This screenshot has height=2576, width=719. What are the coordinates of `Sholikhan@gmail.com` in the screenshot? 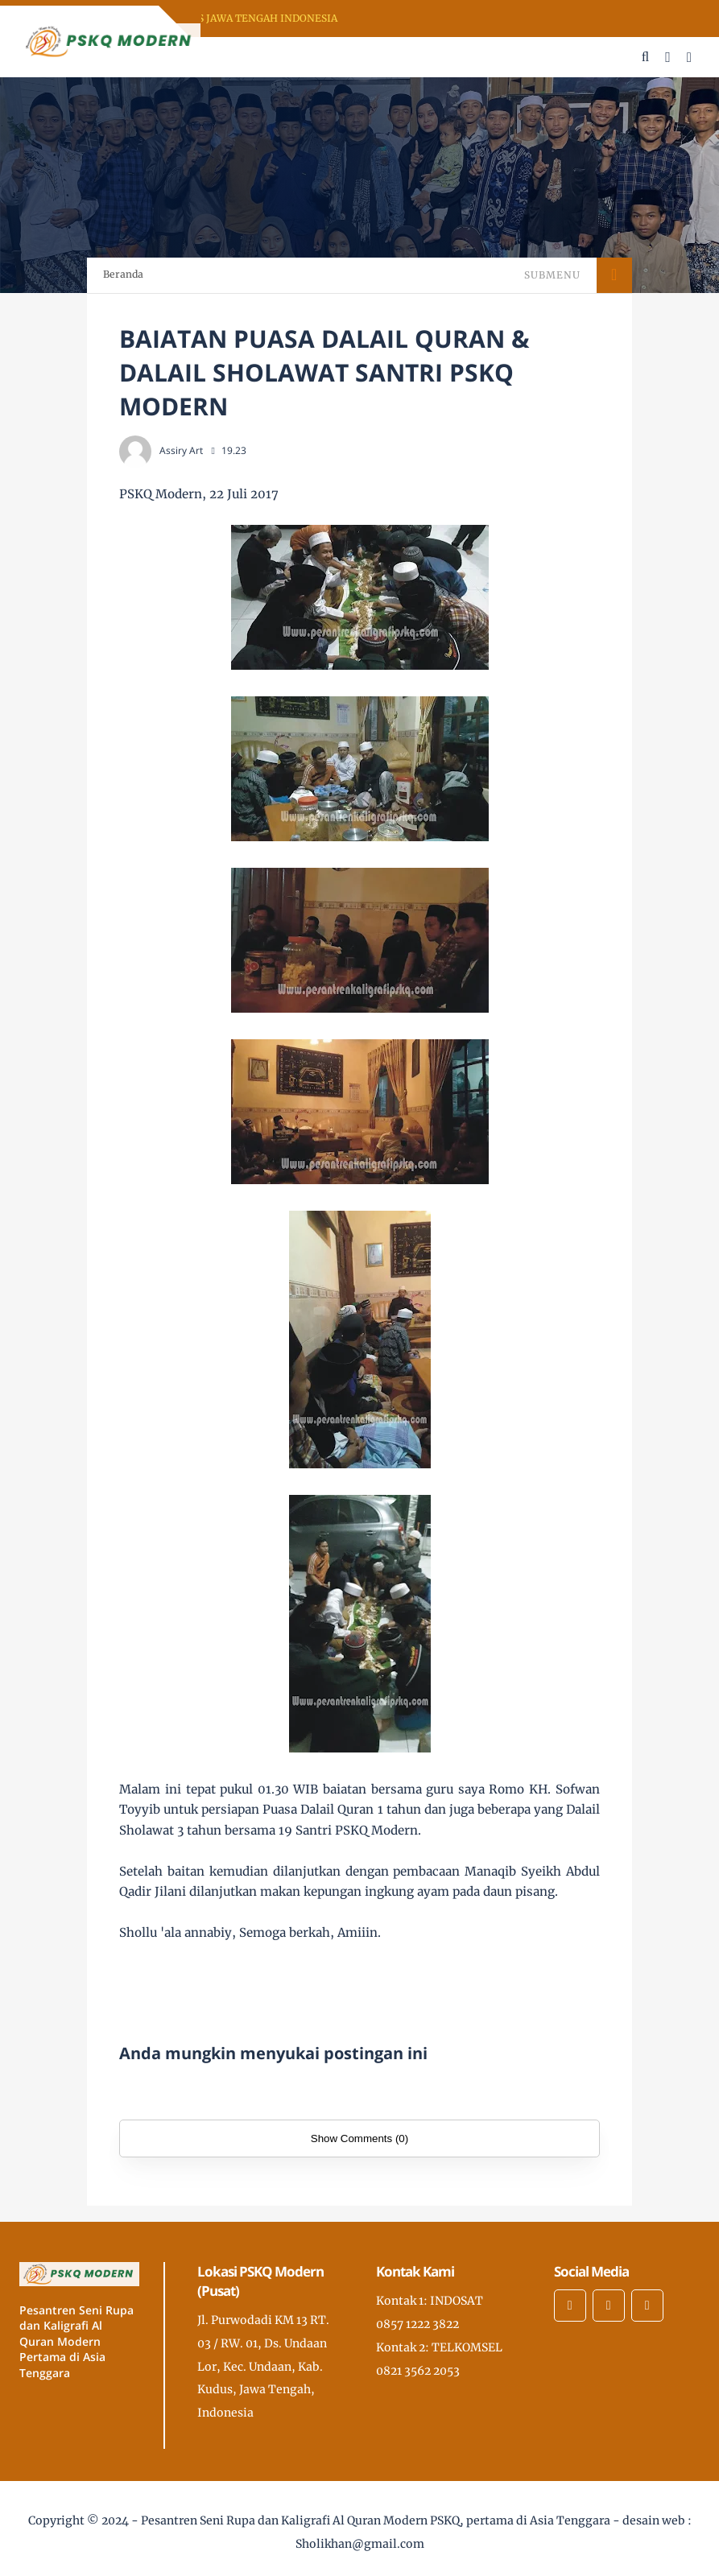 It's located at (359, 2544).